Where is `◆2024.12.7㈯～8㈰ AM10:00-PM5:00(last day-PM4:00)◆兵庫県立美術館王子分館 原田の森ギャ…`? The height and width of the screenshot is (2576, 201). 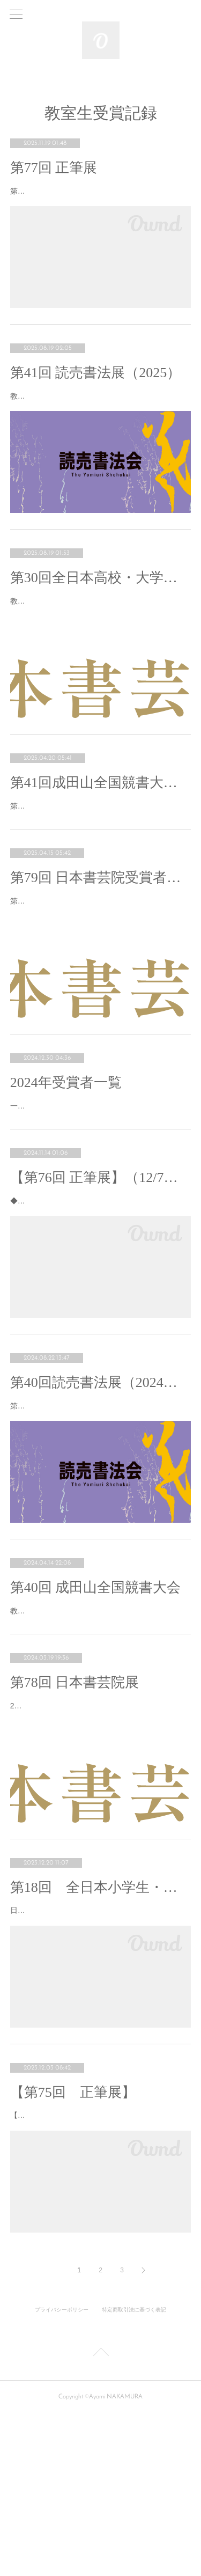 ◆2024.12.7㈯～8㈰ AM10:00-PM5:00(last day-PM4:00)◆兵庫県立美術館王子分館 原田の森ギャ… is located at coordinates (99, 1289).